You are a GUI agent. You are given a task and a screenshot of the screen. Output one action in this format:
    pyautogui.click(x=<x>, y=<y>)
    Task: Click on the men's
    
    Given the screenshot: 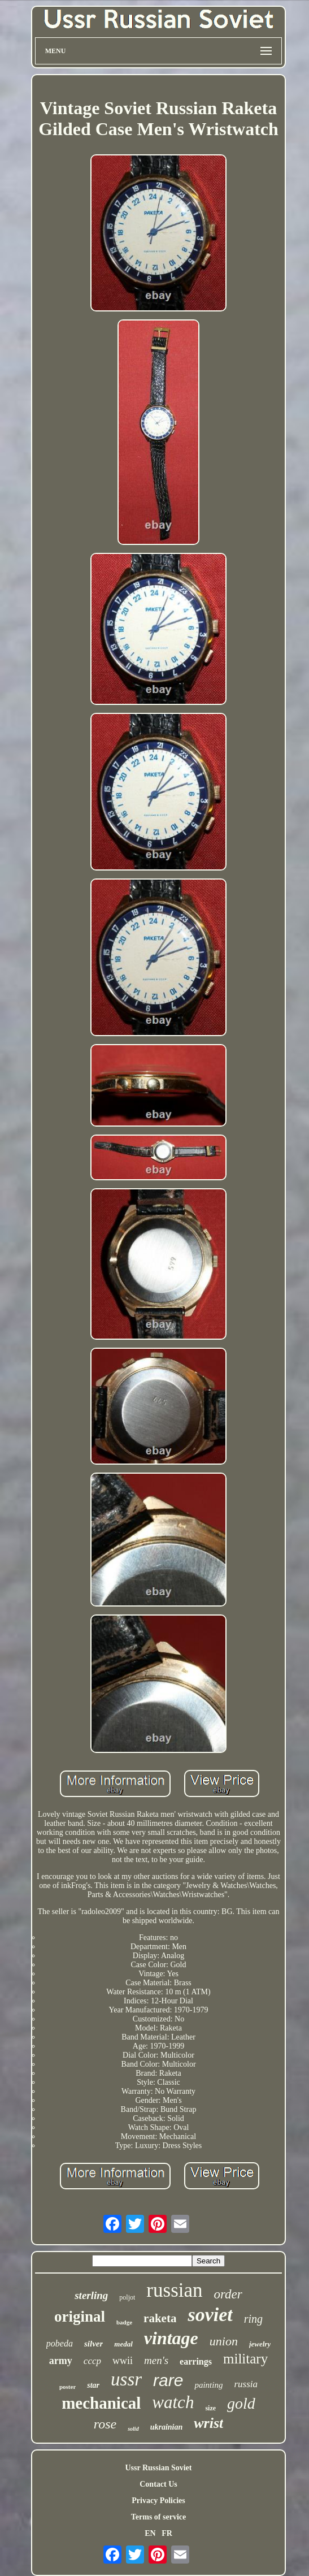 What is the action you would take?
    pyautogui.click(x=156, y=2360)
    